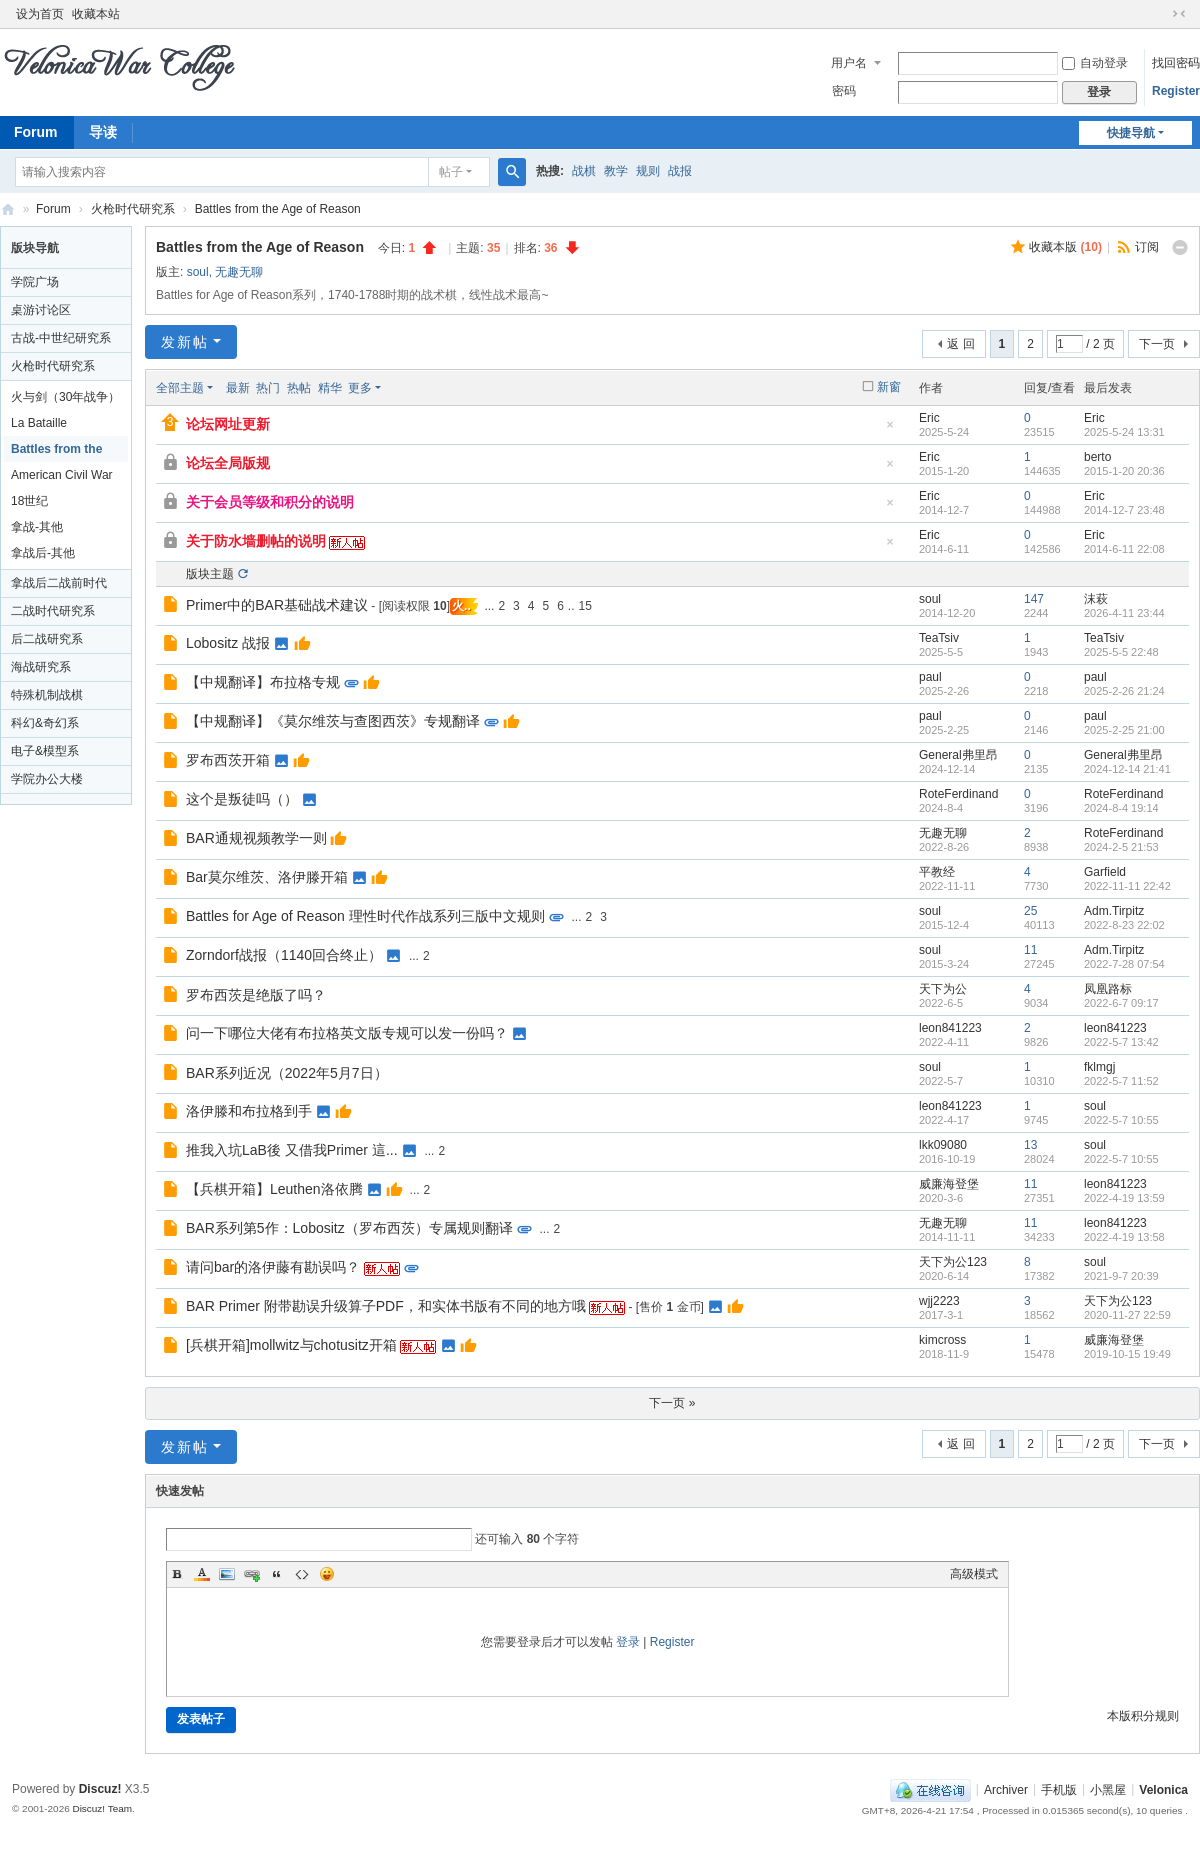 Image resolution: width=1200 pixels, height=1870 pixels. What do you see at coordinates (47, 639) in the screenshot?
I see `后二战研究系` at bounding box center [47, 639].